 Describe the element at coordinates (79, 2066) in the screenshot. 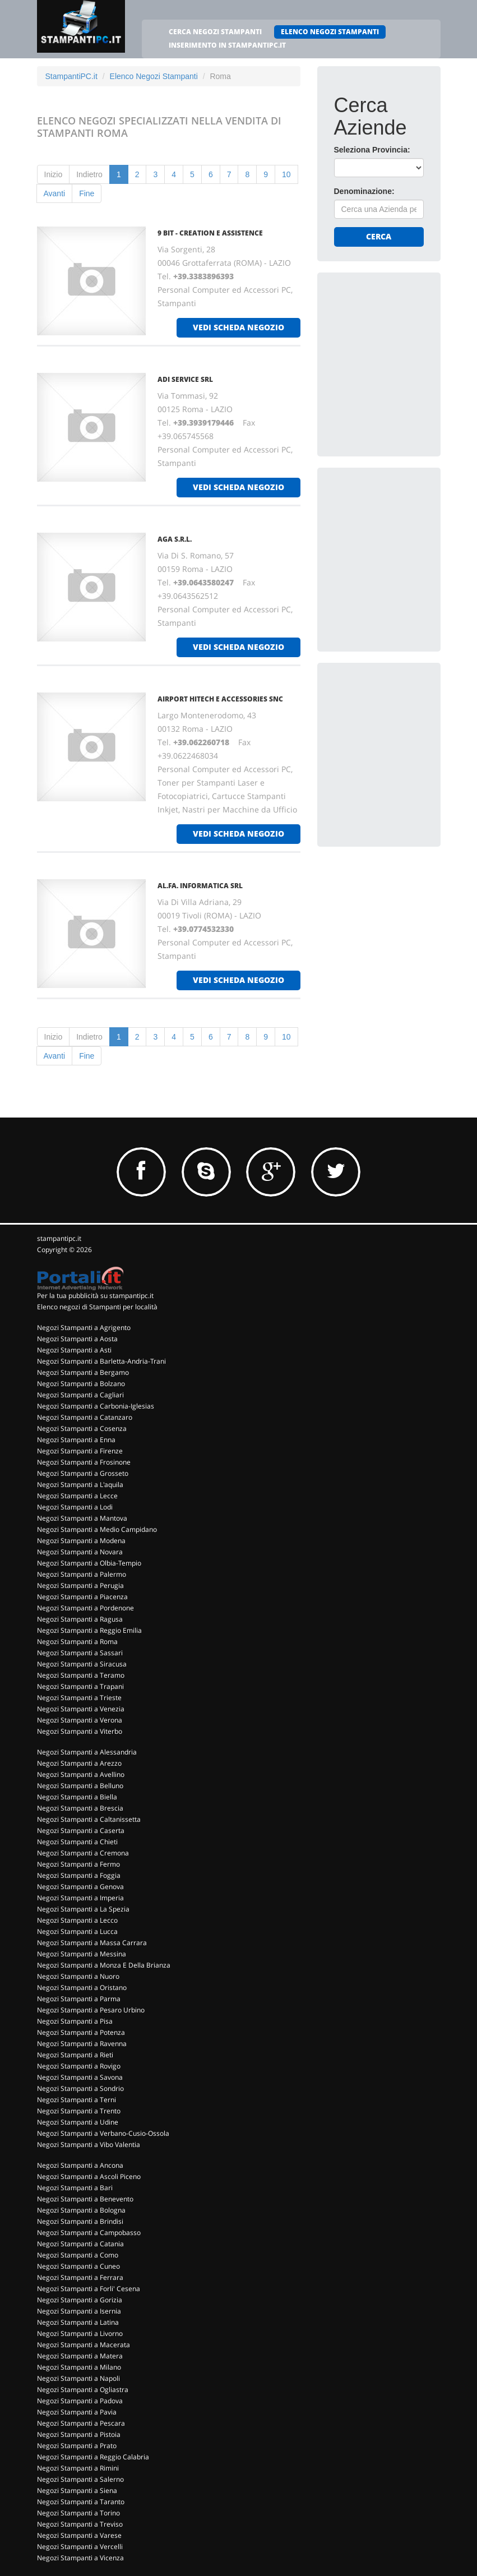

I see `Negozi Stampanti a Rovigo` at that location.